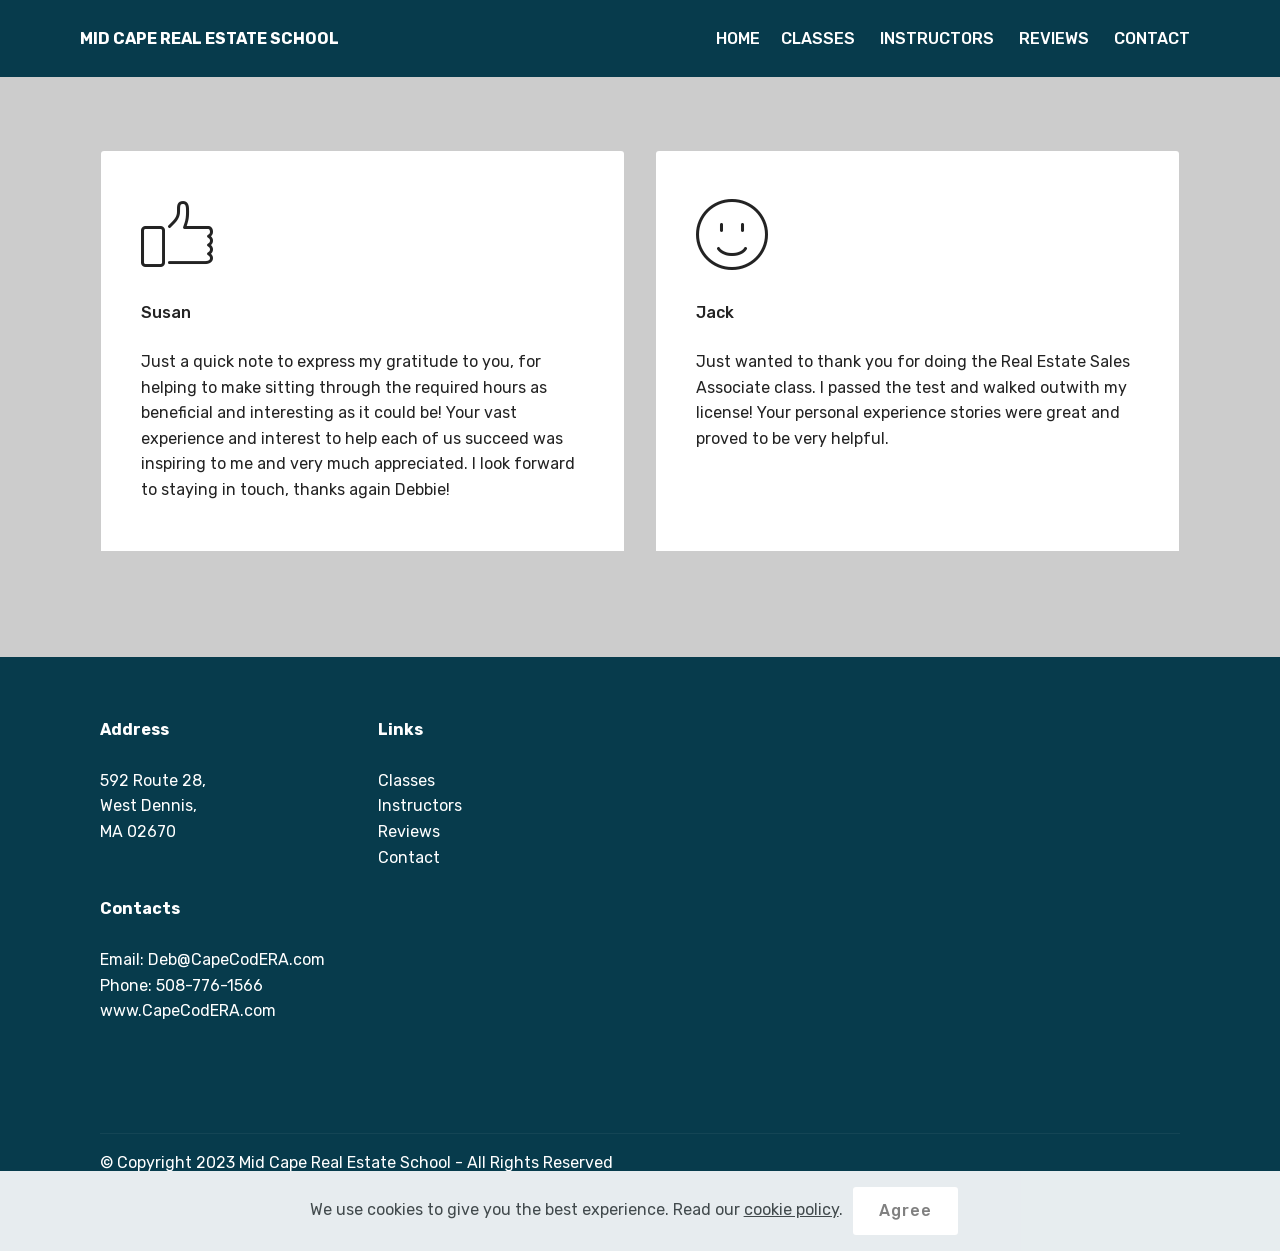  Describe the element at coordinates (236, 959) in the screenshot. I see `Deb@CapeCodERA.com` at that location.